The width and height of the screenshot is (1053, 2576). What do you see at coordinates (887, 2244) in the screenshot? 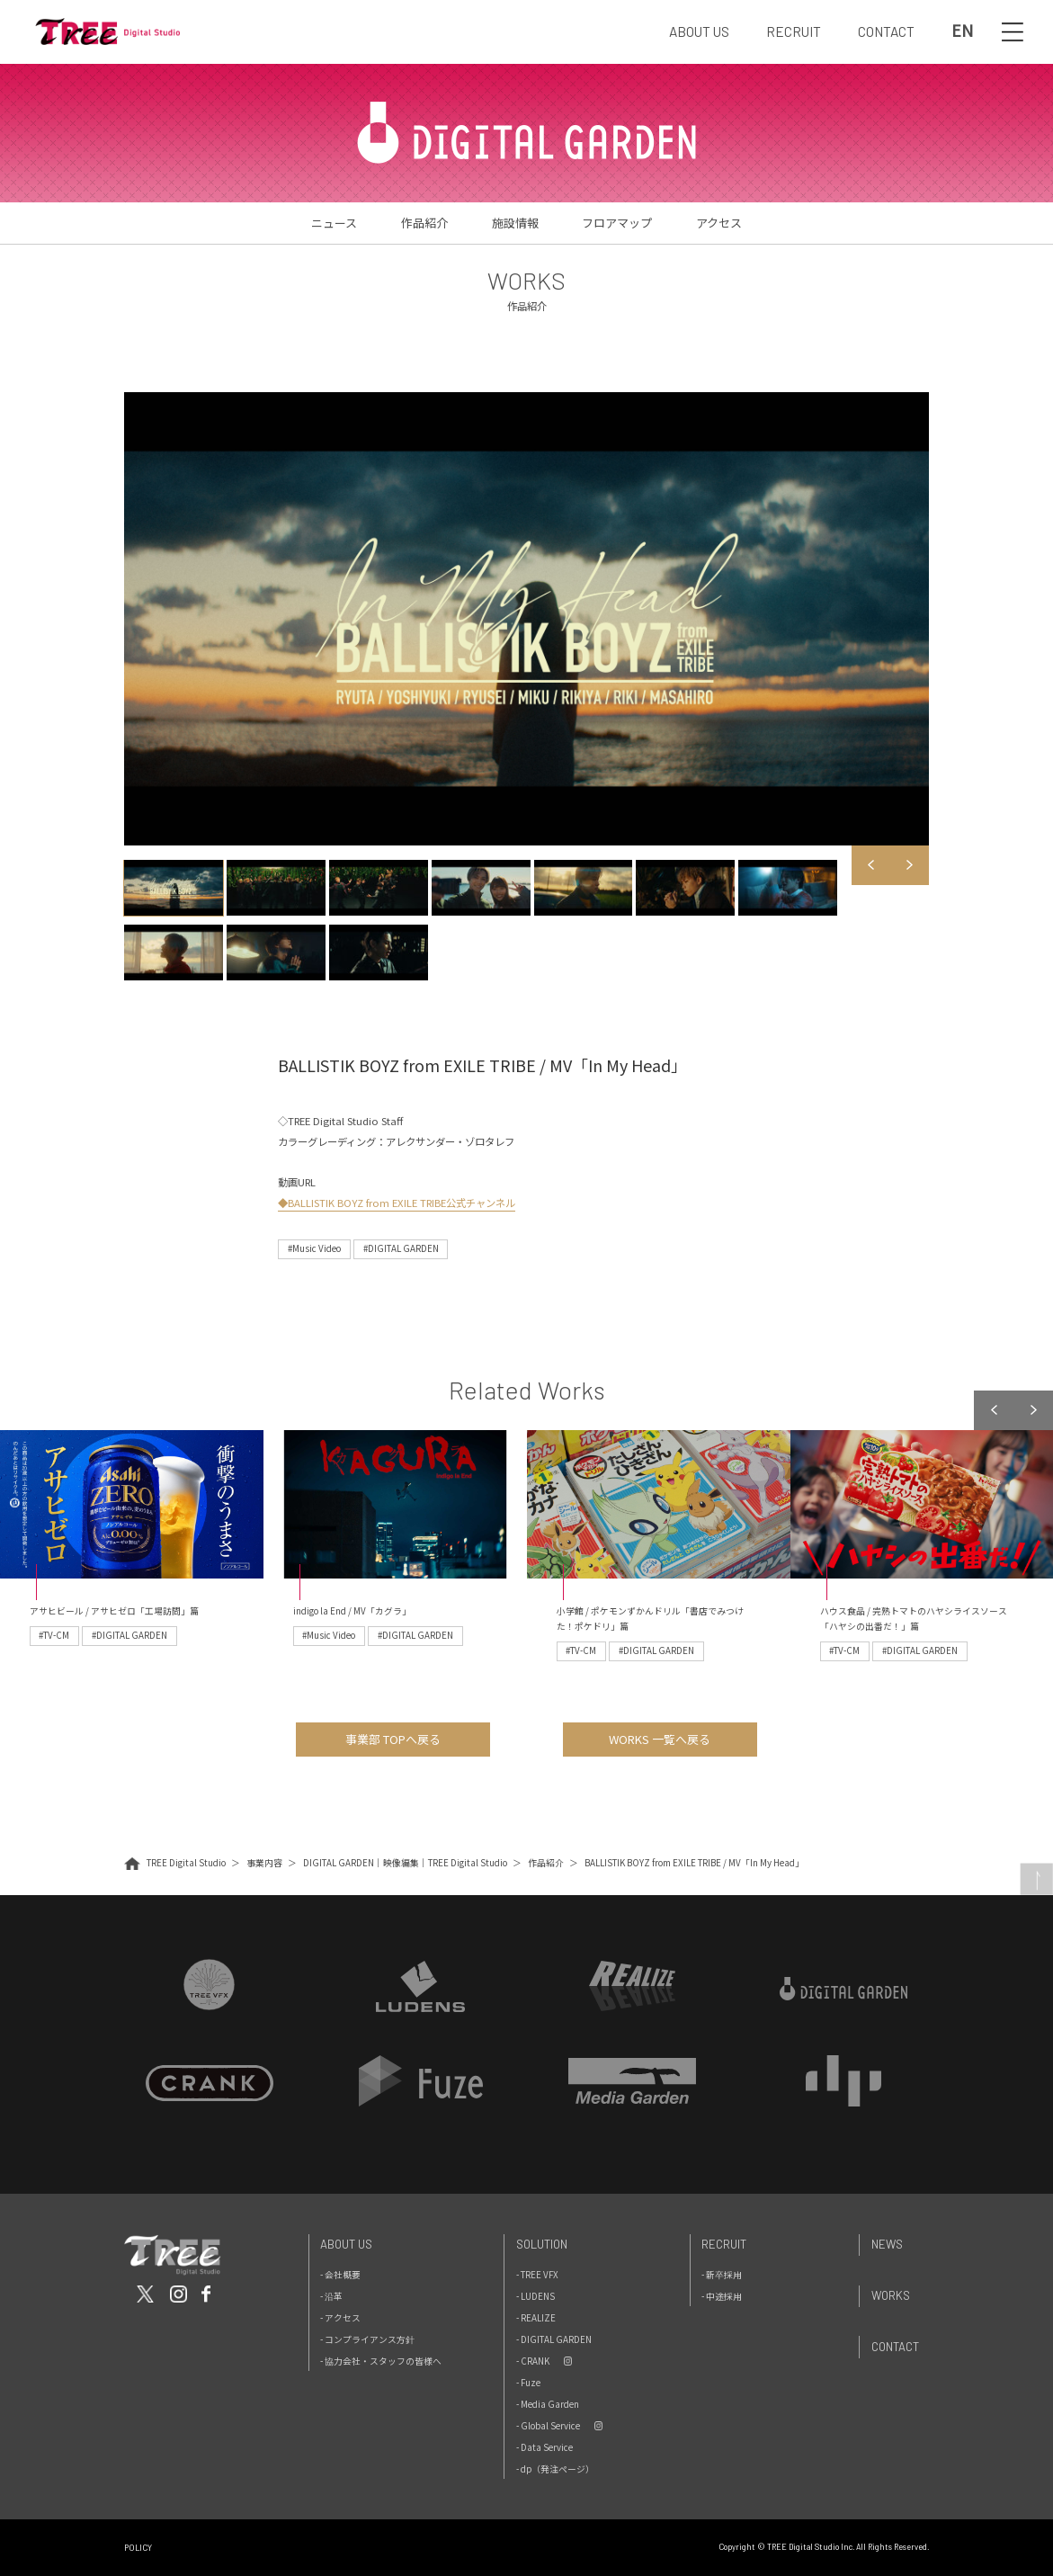
I see `News` at bounding box center [887, 2244].